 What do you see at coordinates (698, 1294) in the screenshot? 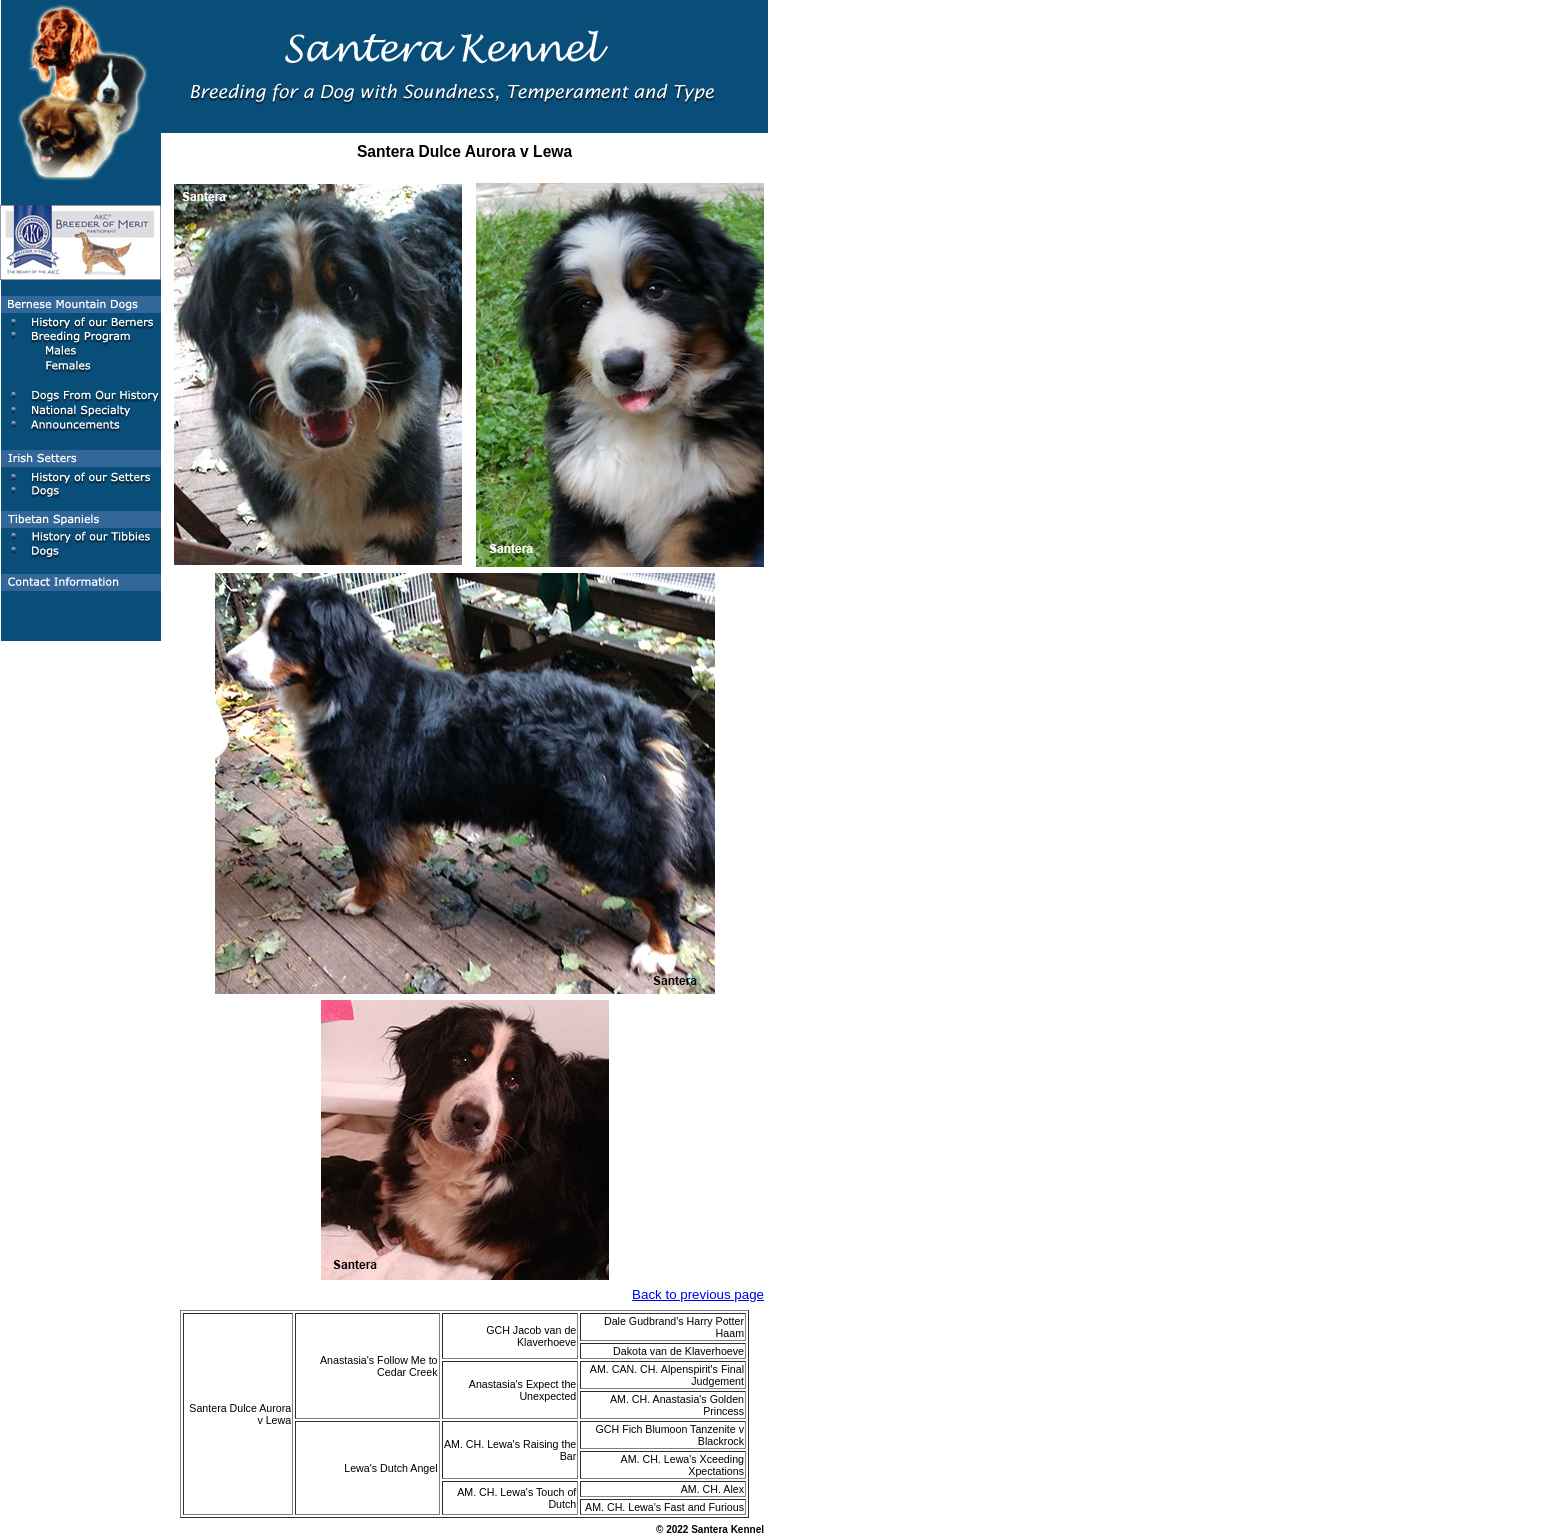
I see `Back to previous page` at bounding box center [698, 1294].